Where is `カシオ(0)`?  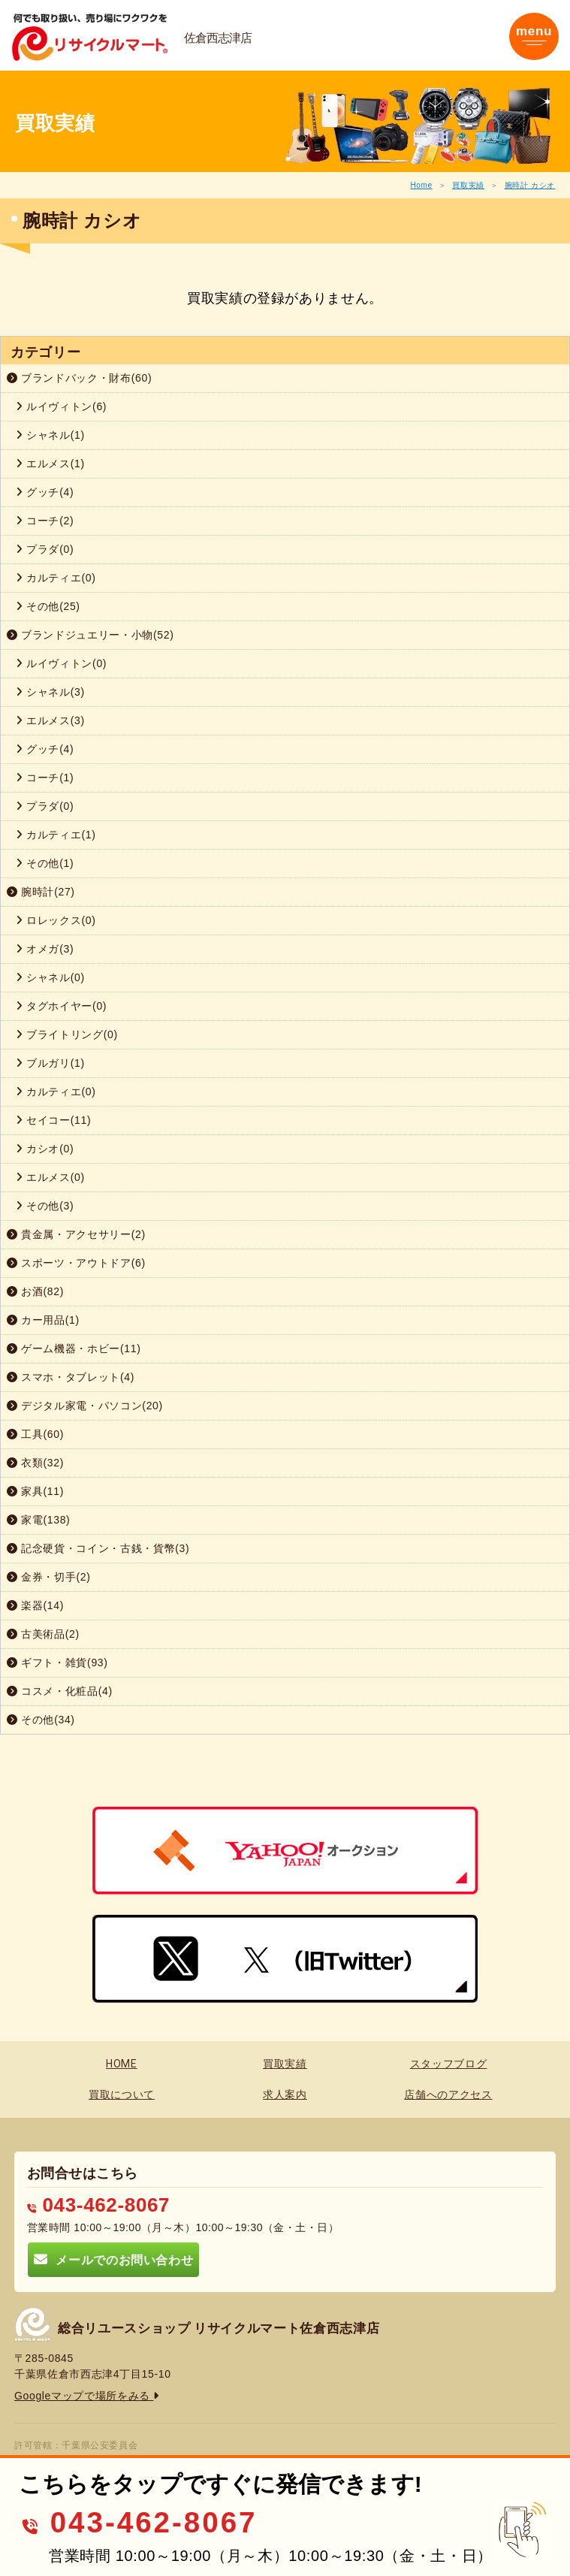 カシオ(0) is located at coordinates (45, 1149).